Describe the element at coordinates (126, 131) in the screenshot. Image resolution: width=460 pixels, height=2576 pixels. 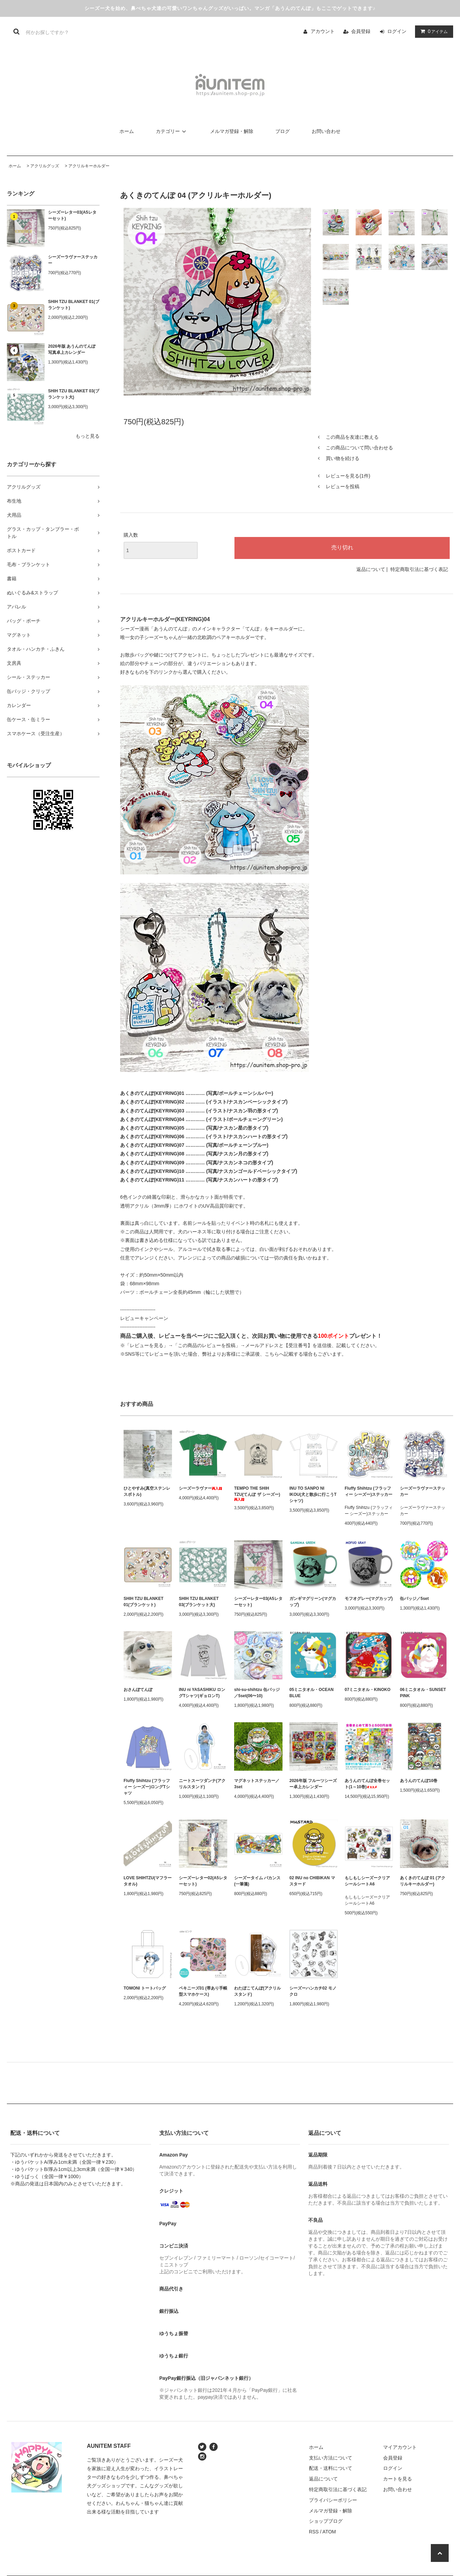
I see `ホーム` at that location.